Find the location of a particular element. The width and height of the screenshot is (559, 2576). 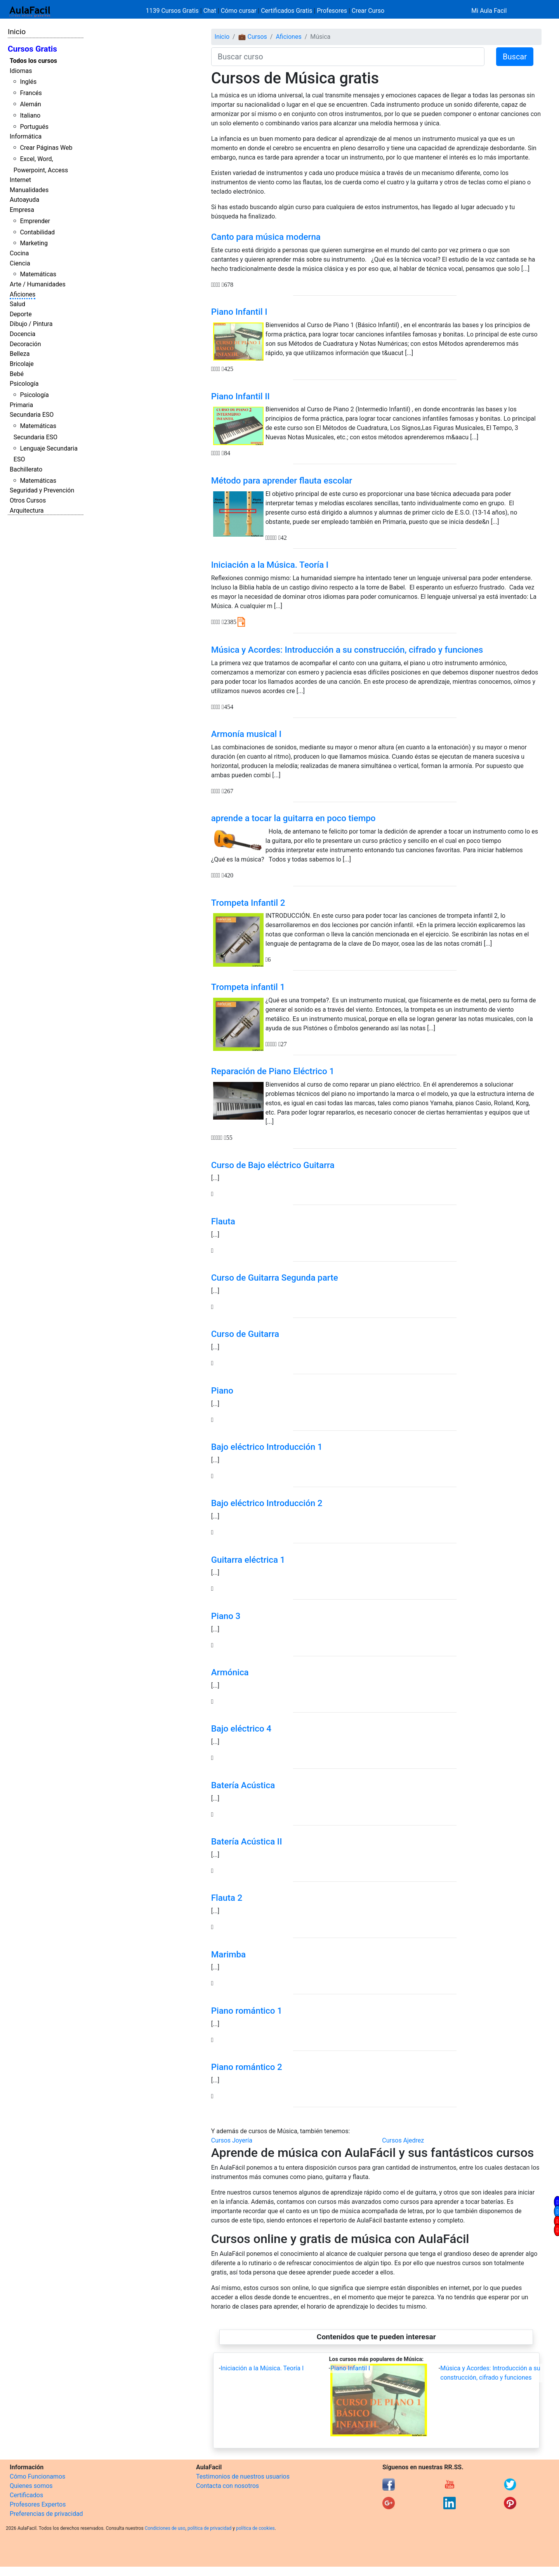

Aficiones is located at coordinates (22, 294).